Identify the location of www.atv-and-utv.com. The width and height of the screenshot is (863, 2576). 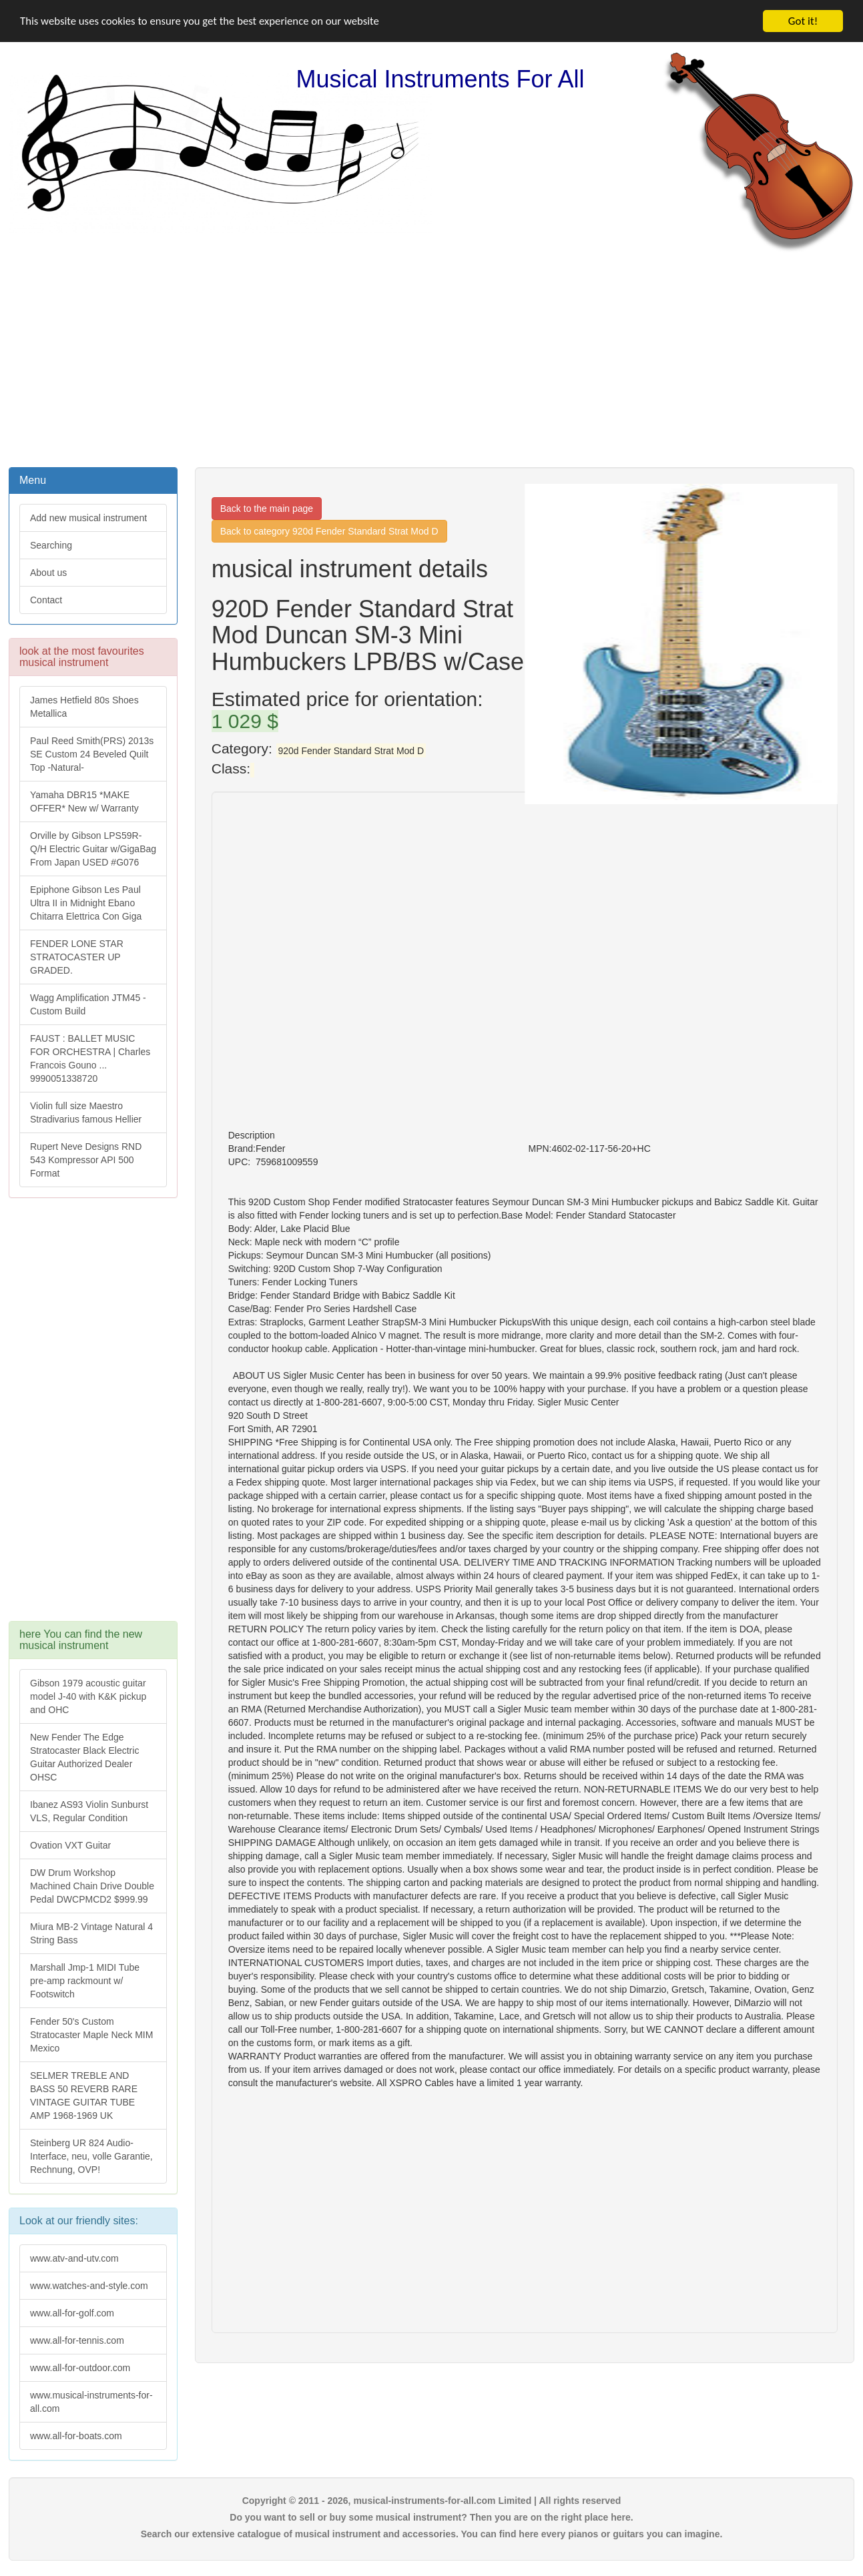
(74, 2258).